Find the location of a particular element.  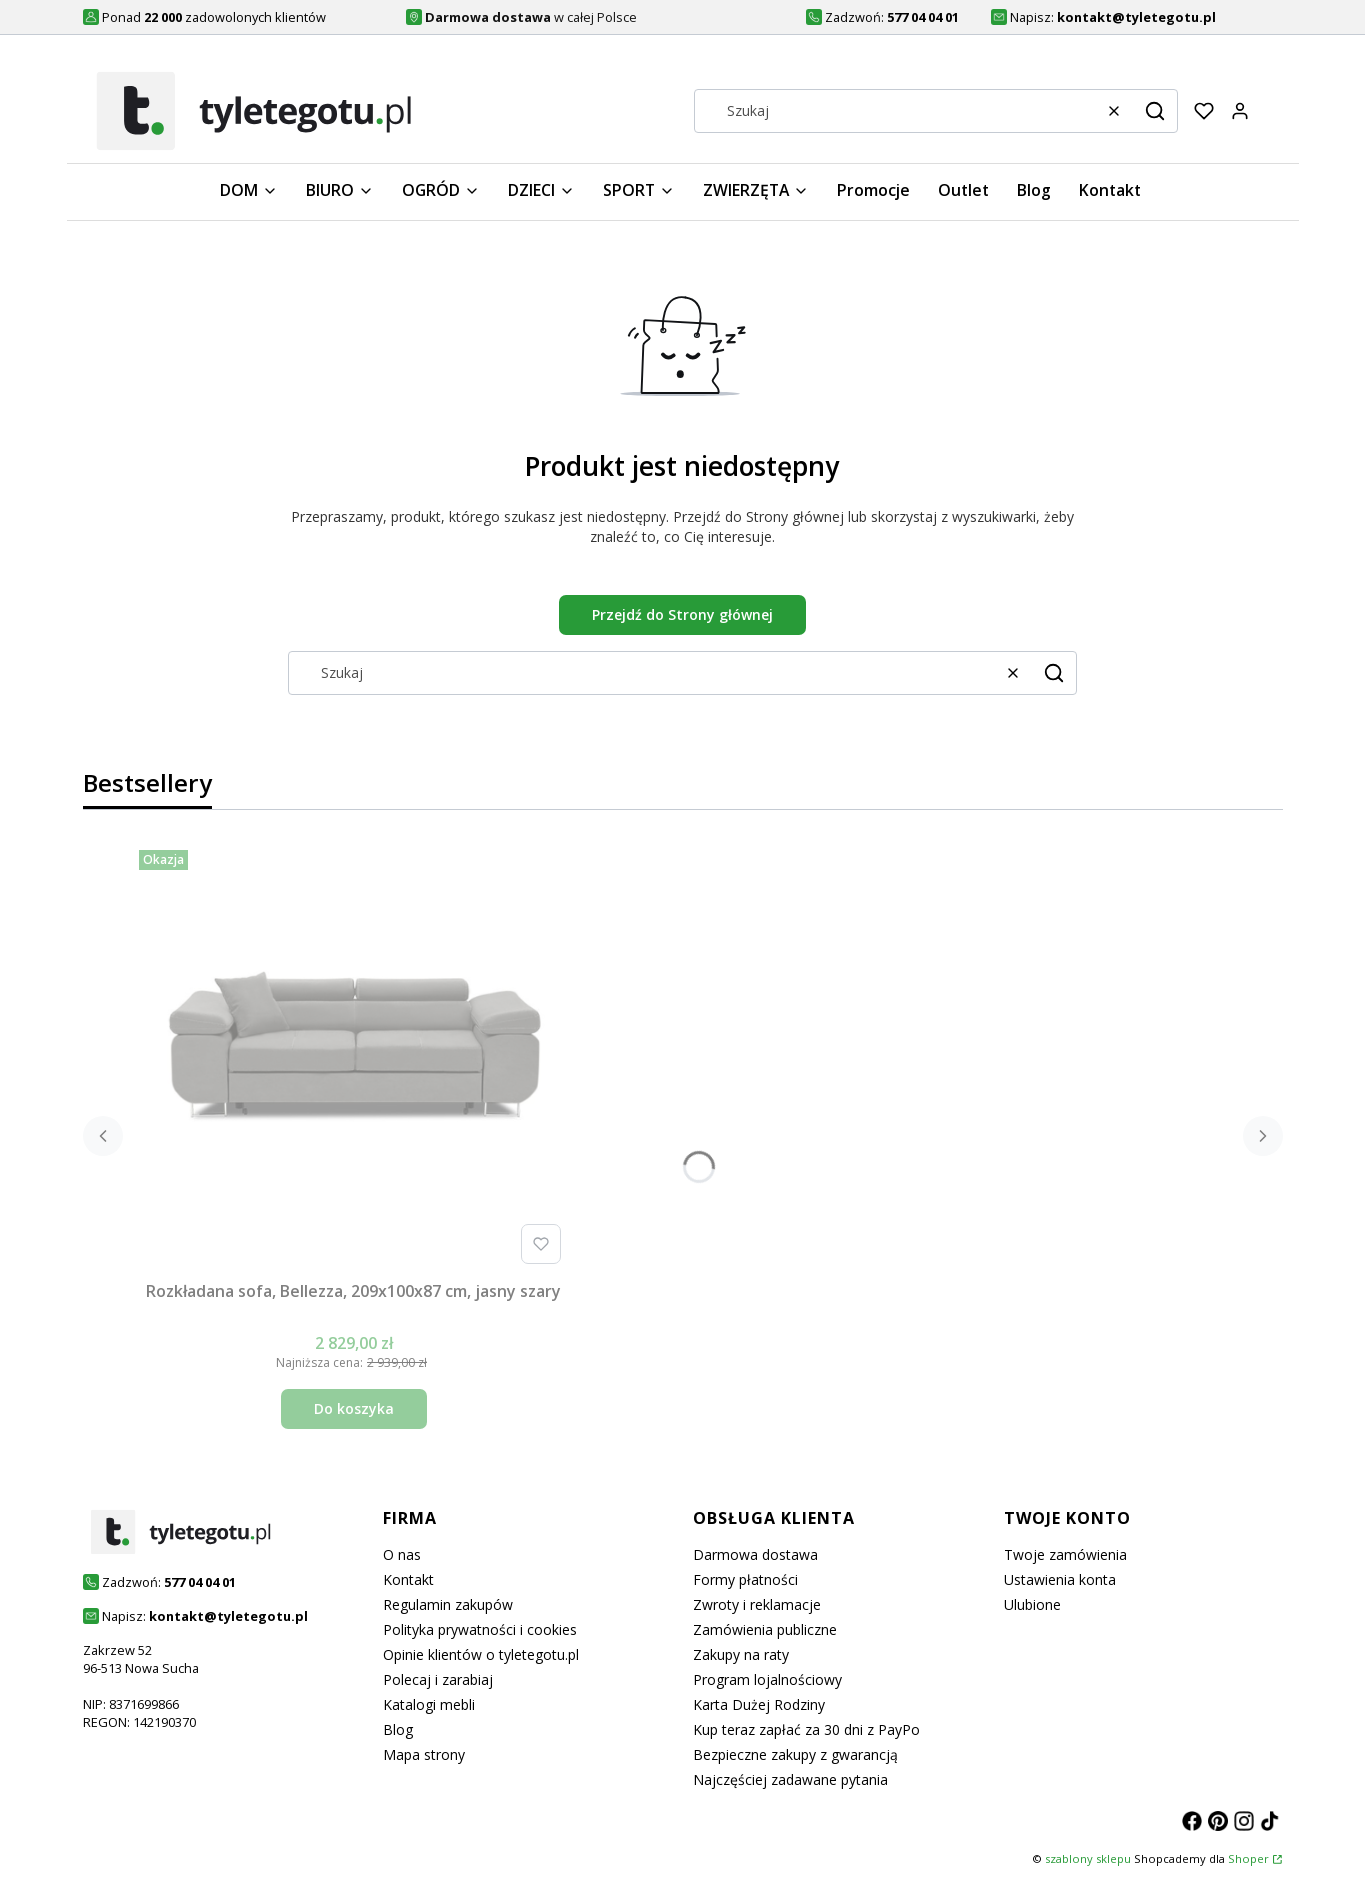

Najczęściej zadawane pytania is located at coordinates (790, 1779).